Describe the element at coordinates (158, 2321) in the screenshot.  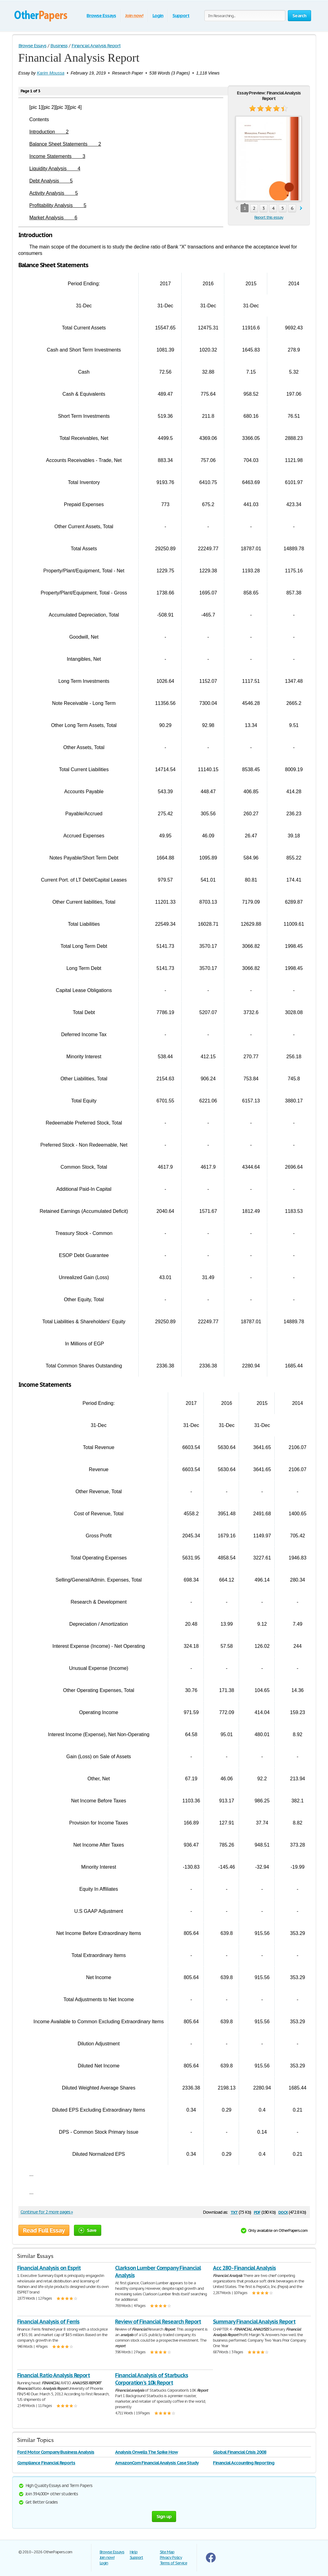
I see `Review of Financial Research Report` at that location.